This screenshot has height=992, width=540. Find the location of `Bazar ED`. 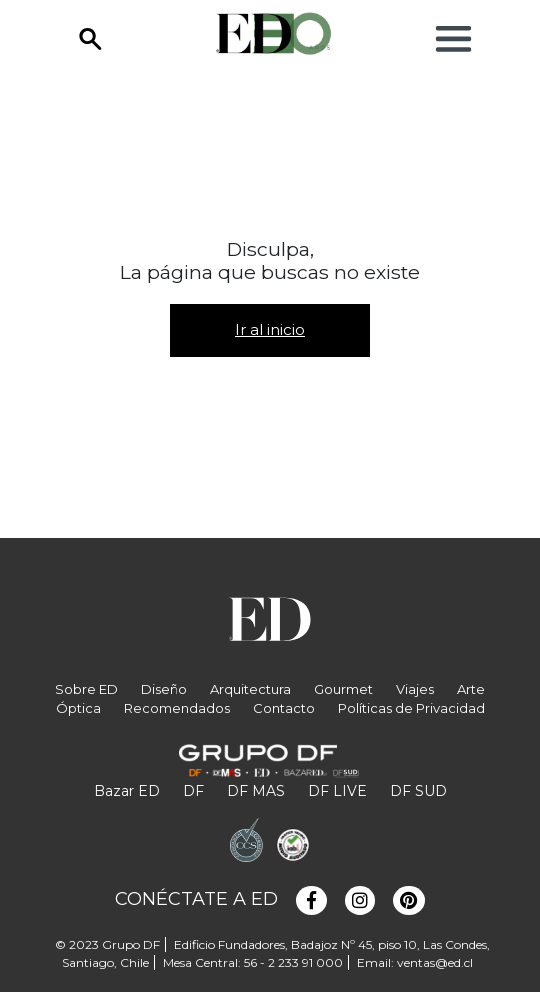

Bazar ED is located at coordinates (127, 791).